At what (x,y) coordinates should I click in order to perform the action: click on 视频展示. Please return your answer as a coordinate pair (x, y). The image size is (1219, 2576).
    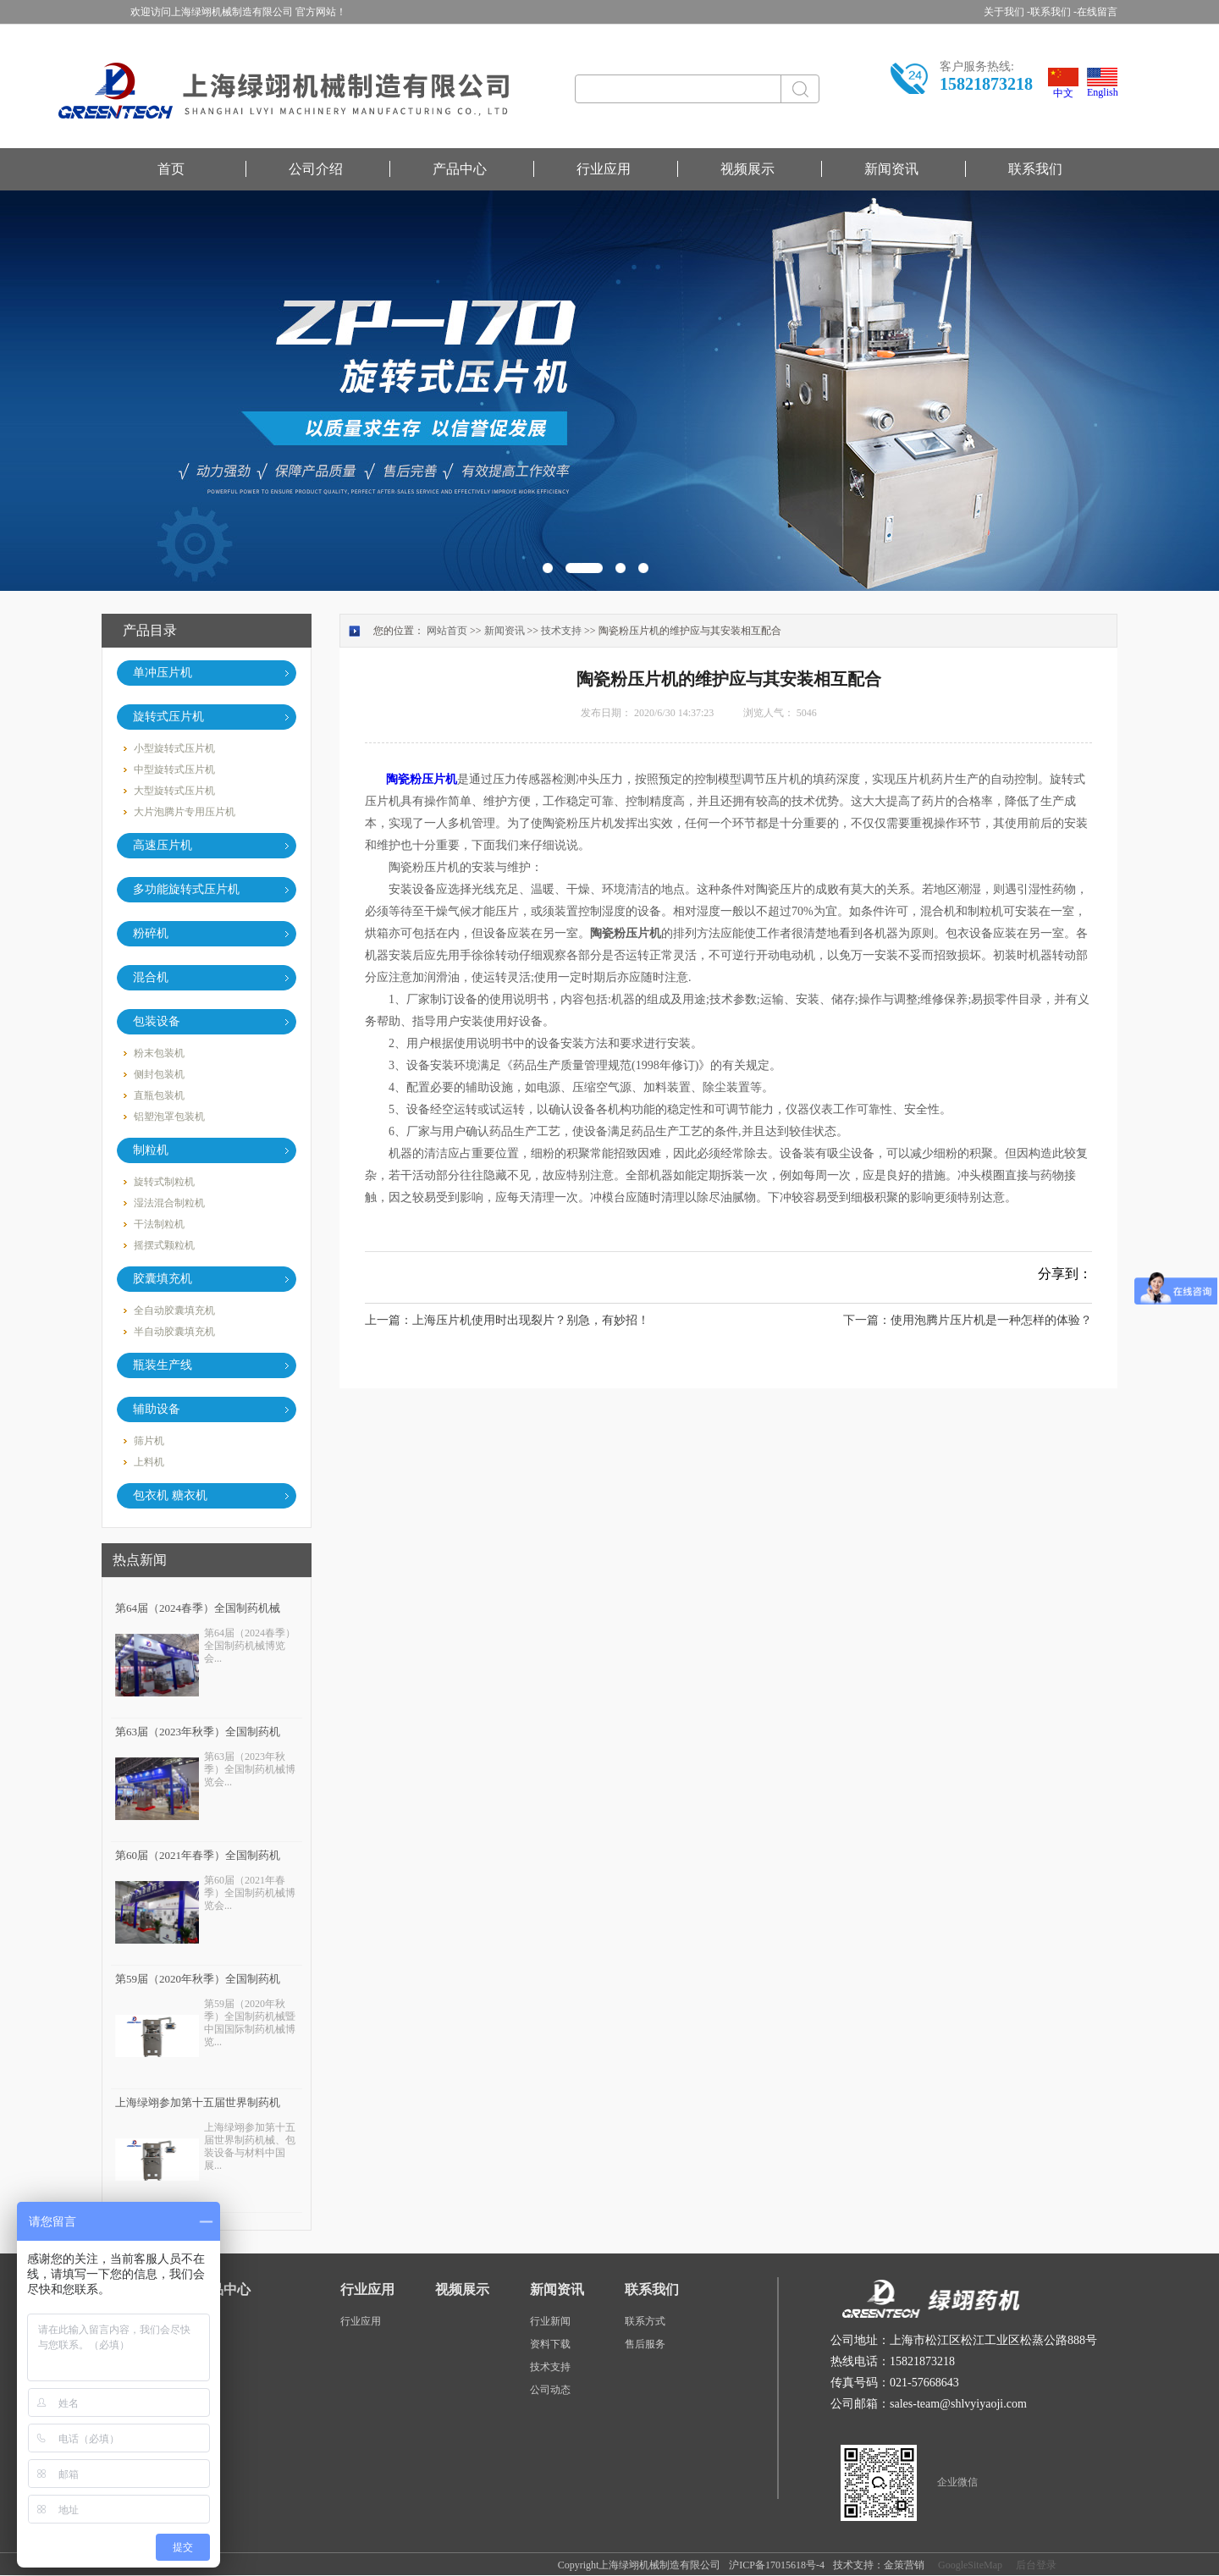
    Looking at the image, I should click on (747, 169).